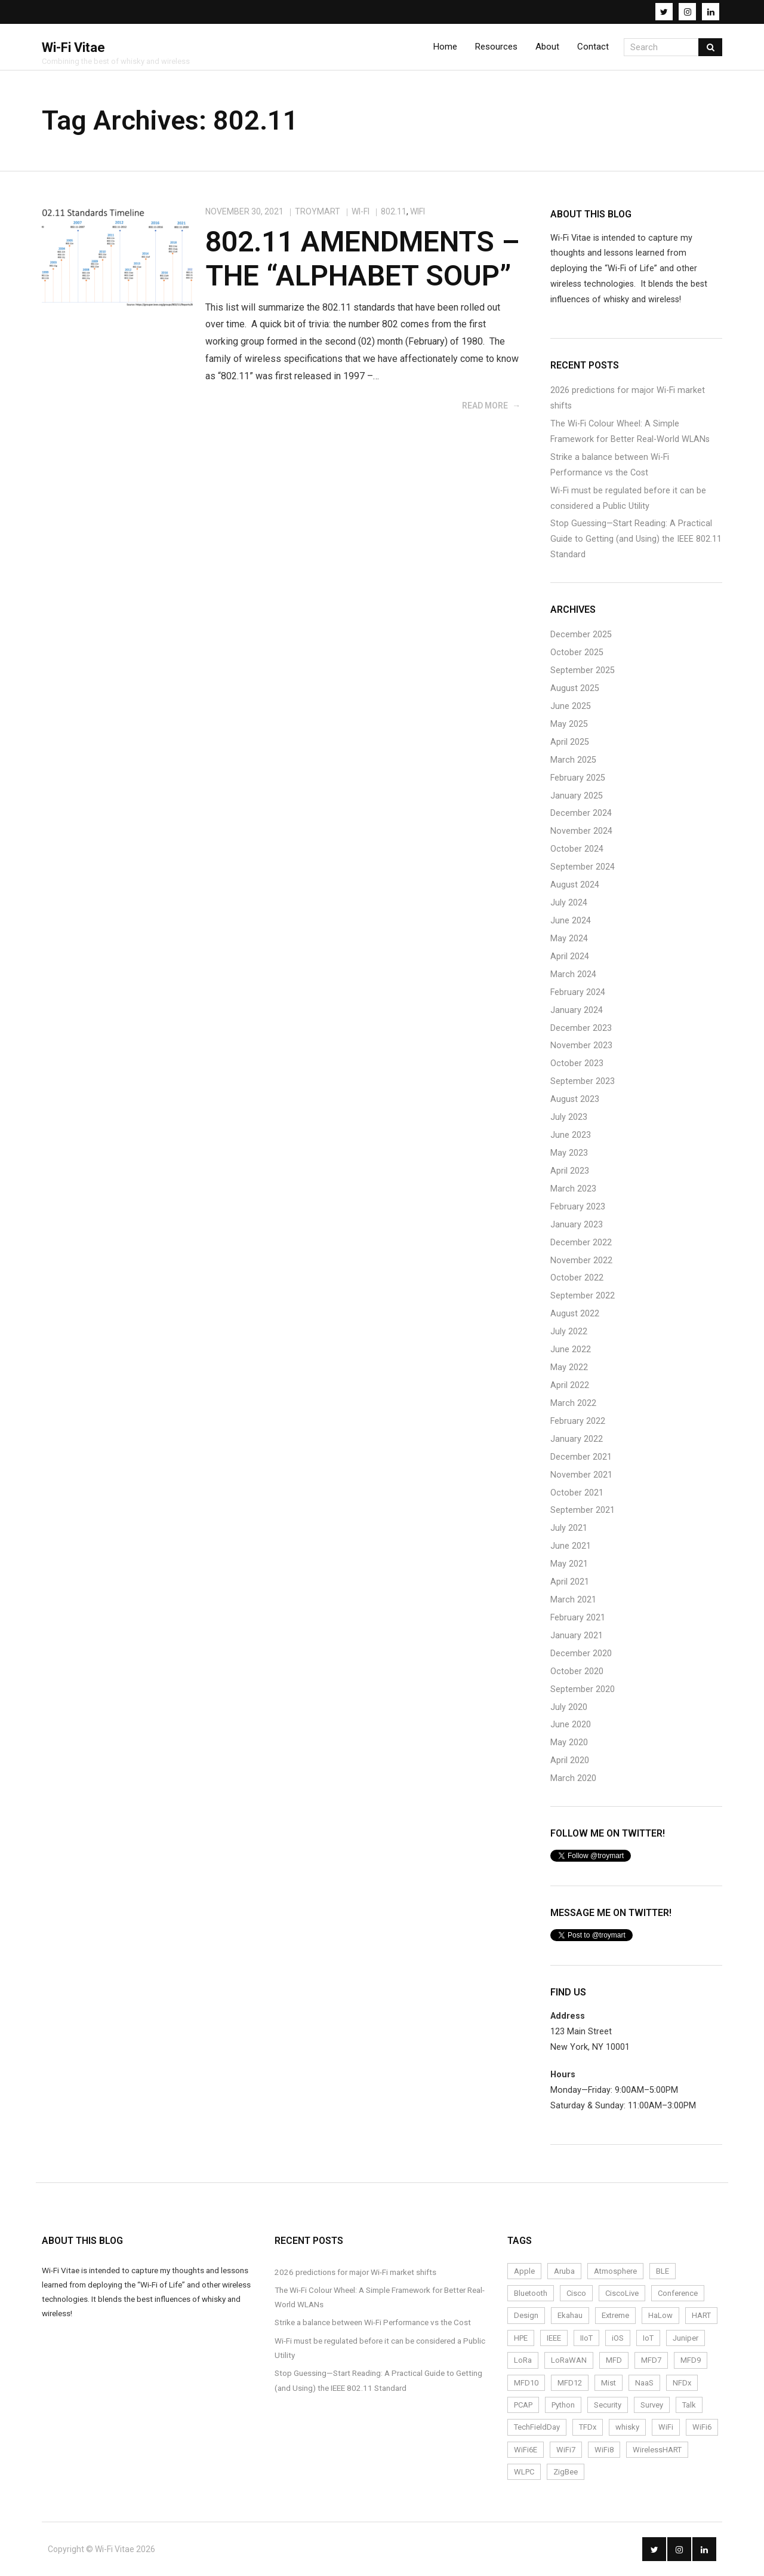 The width and height of the screenshot is (764, 2576). Describe the element at coordinates (573, 760) in the screenshot. I see `March 2025` at that location.